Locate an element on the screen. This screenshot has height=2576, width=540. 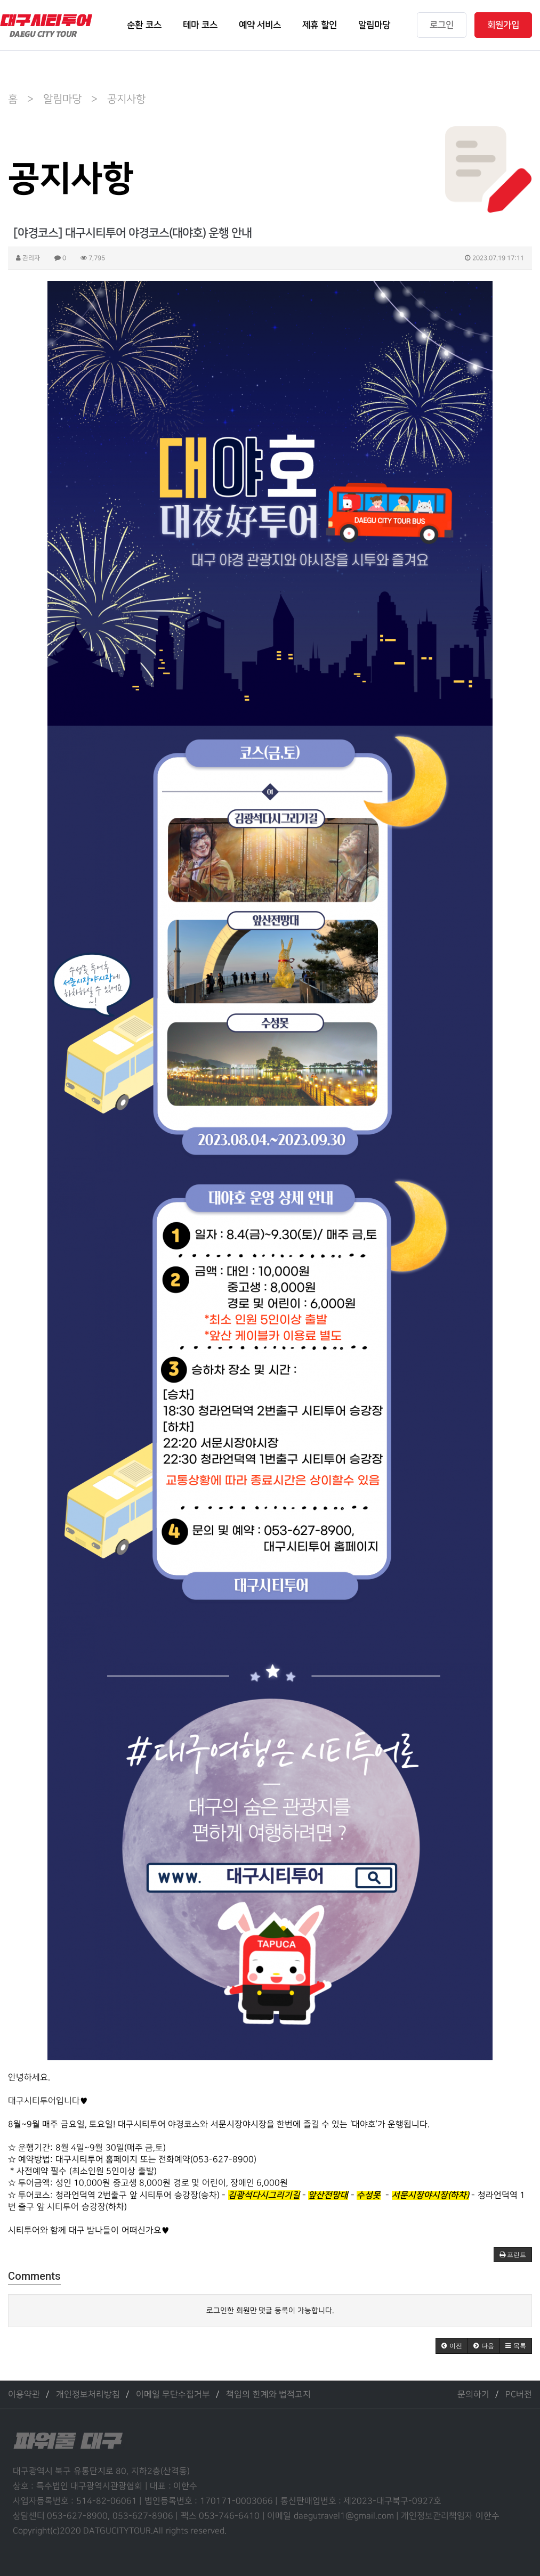
책임의 한계와 법적고지 is located at coordinates (268, 2394).